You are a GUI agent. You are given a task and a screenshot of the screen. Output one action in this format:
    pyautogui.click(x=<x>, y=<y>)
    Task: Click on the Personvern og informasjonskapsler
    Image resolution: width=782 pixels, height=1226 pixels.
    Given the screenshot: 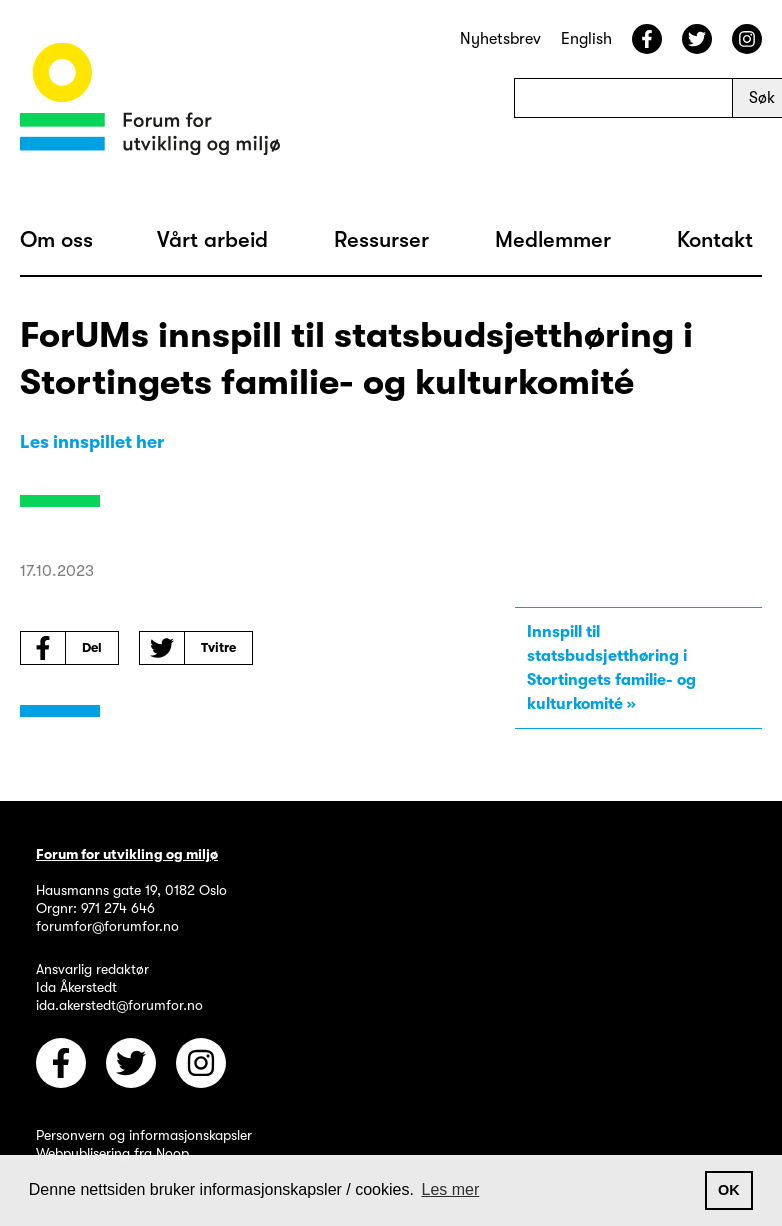 What is the action you would take?
    pyautogui.click(x=144, y=1135)
    